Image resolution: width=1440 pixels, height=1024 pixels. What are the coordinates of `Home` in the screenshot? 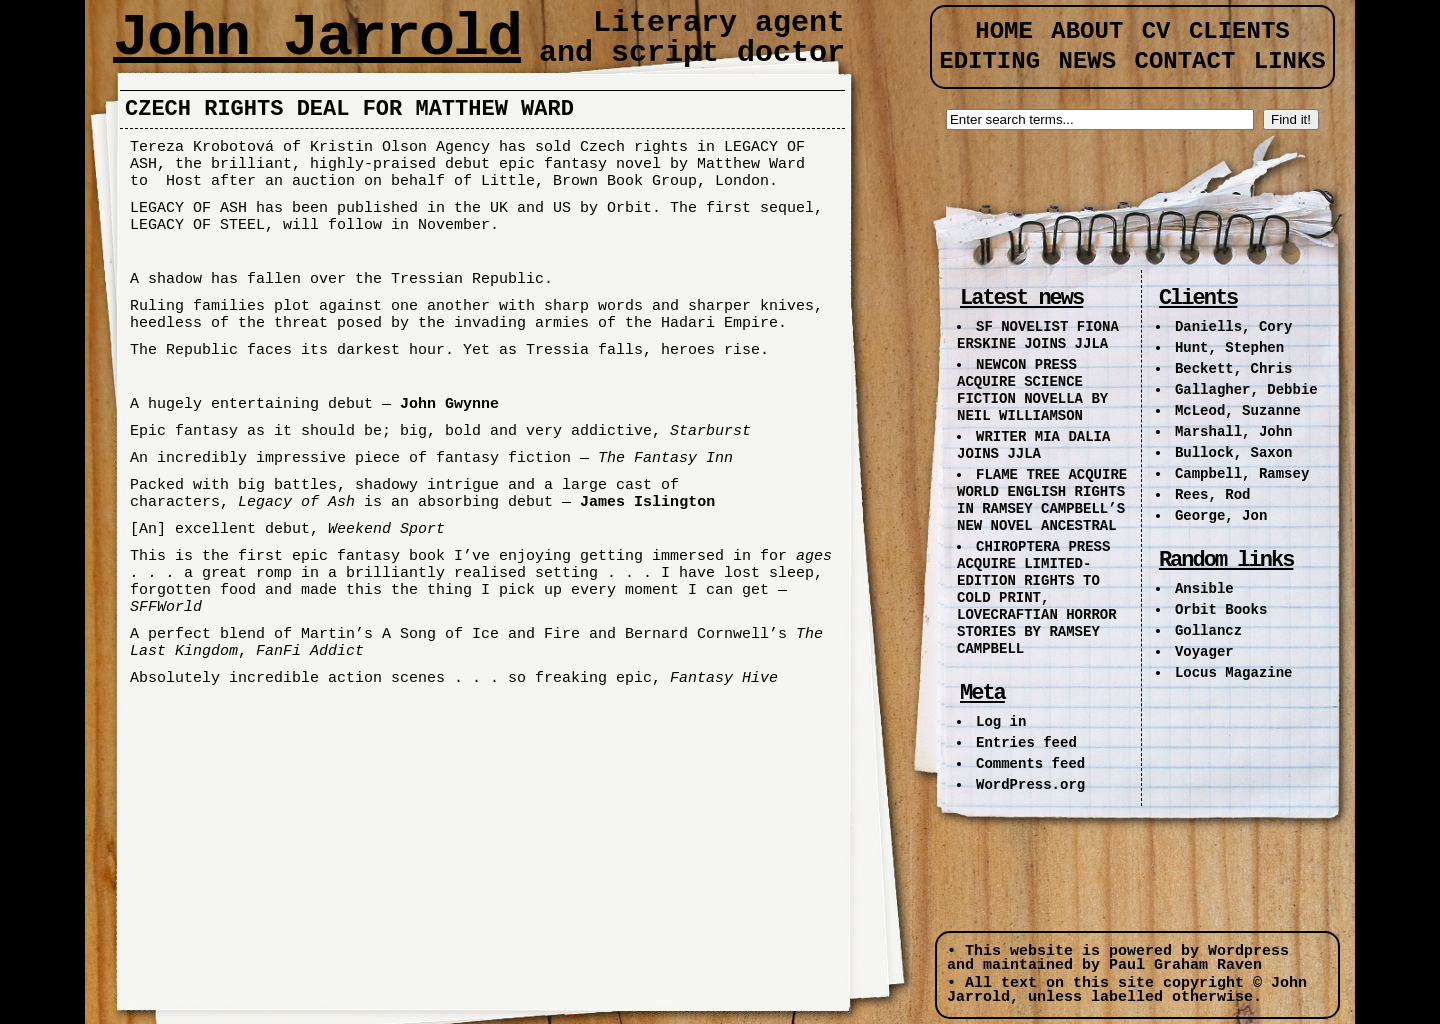 It's located at (1004, 31).